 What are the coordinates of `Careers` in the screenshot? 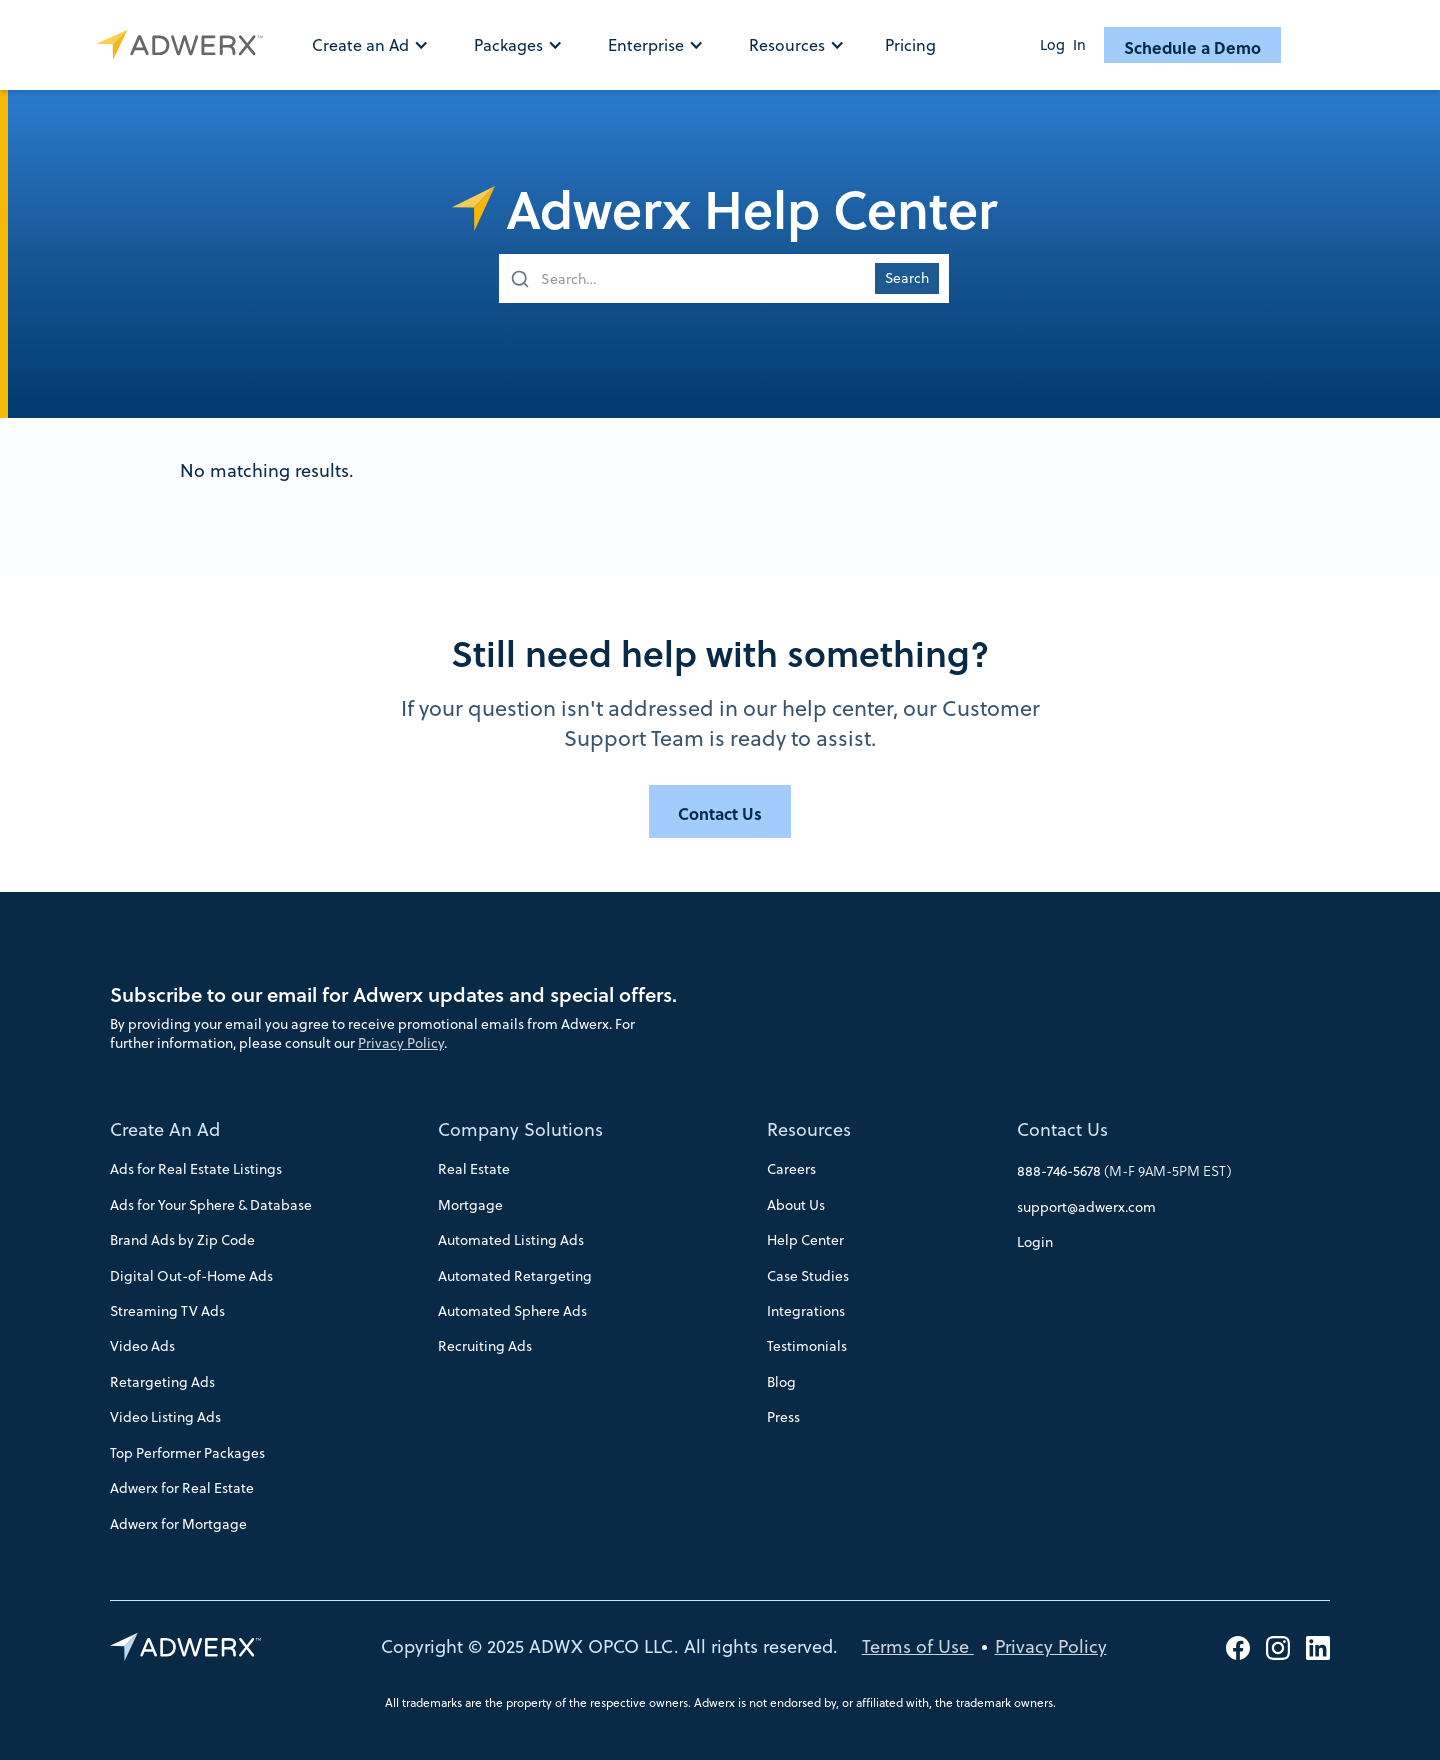 It's located at (791, 1169).